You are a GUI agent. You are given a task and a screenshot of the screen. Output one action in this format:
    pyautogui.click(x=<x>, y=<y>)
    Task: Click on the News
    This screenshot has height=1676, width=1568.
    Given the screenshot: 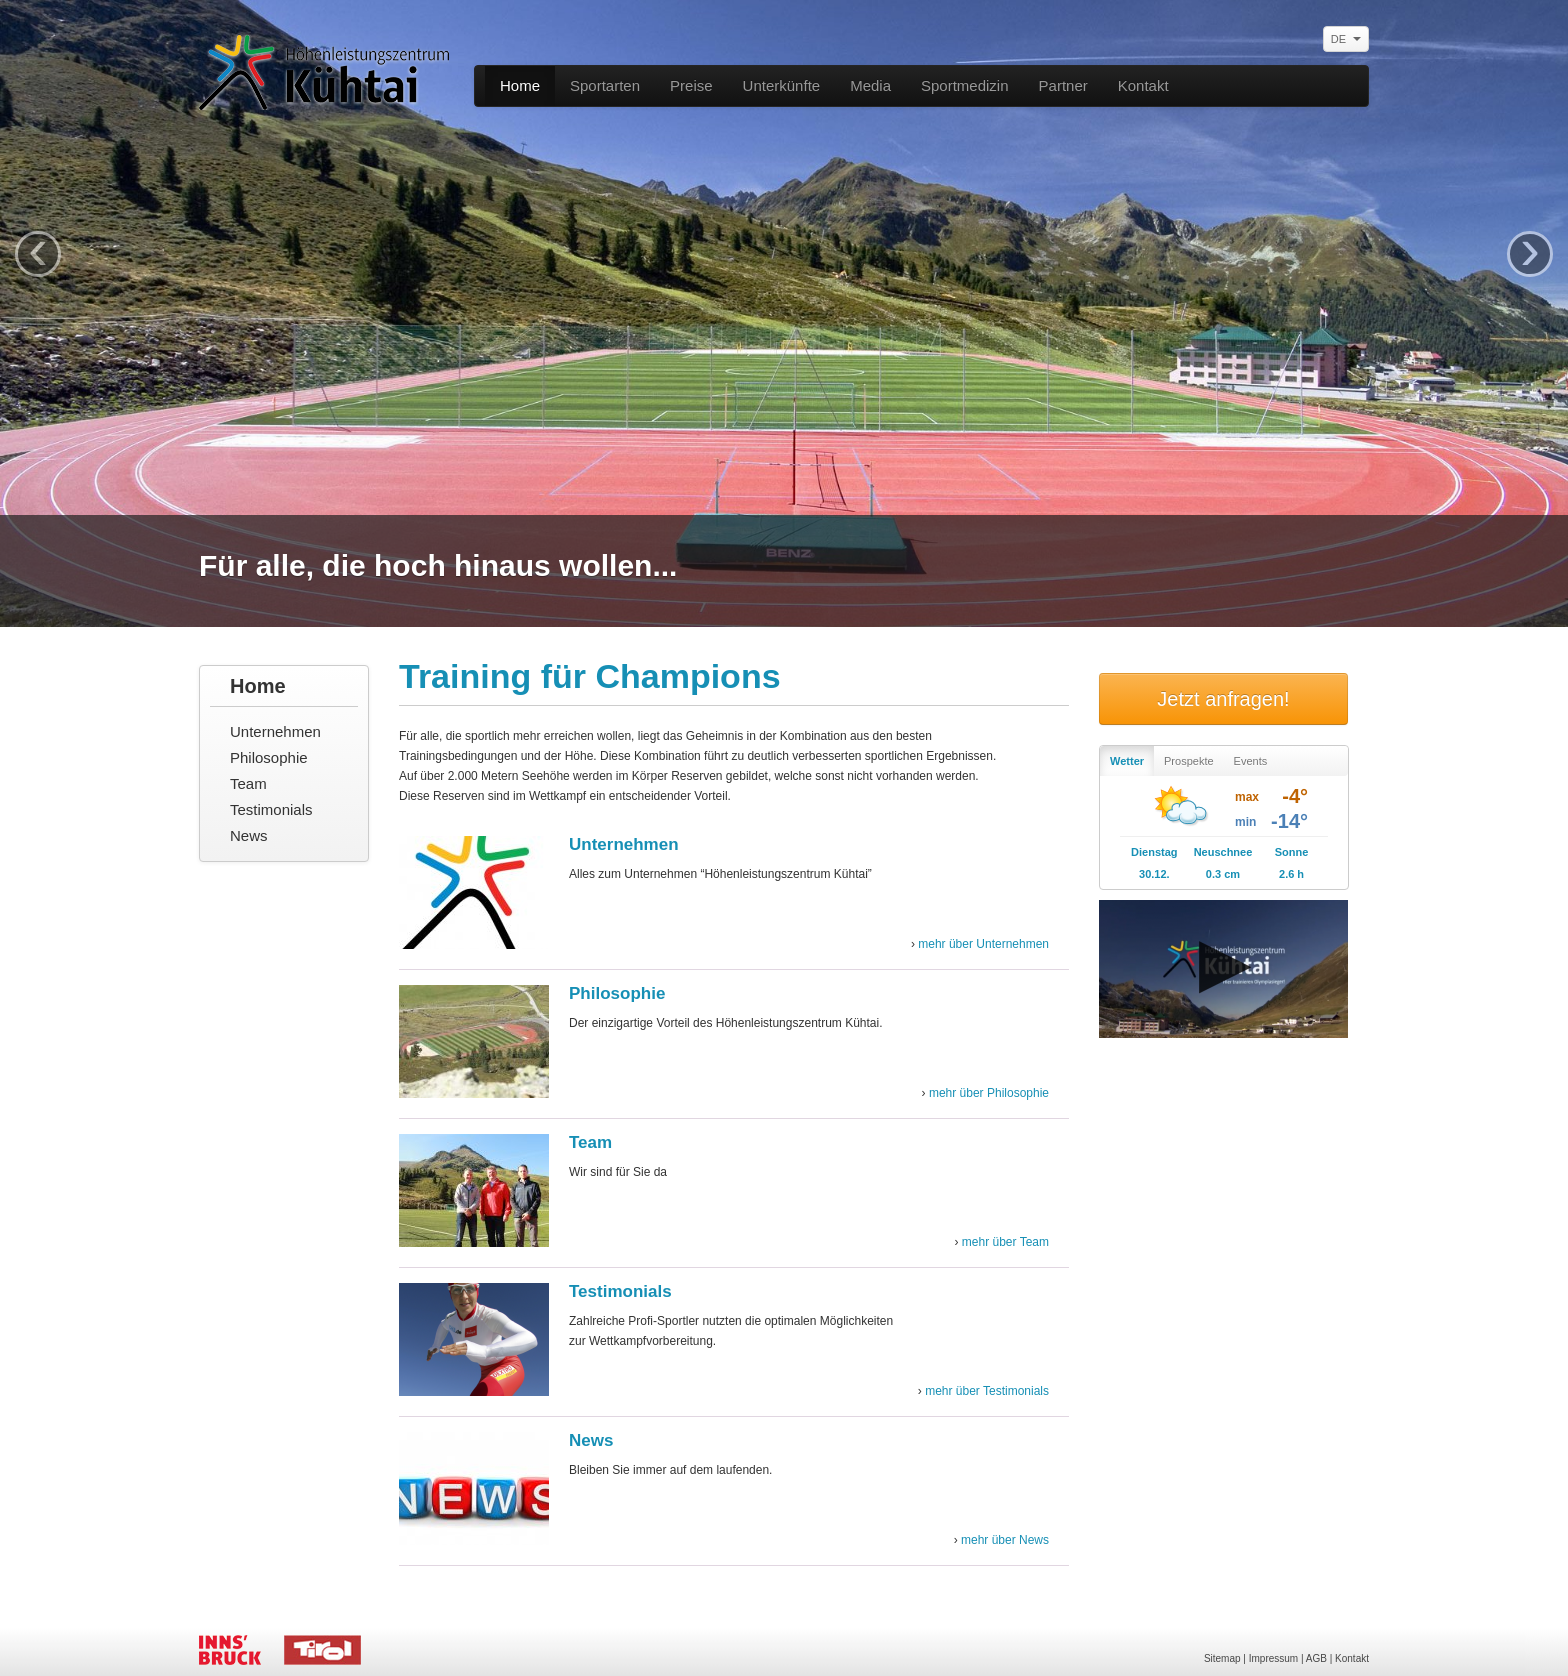 What is the action you would take?
    pyautogui.click(x=249, y=835)
    